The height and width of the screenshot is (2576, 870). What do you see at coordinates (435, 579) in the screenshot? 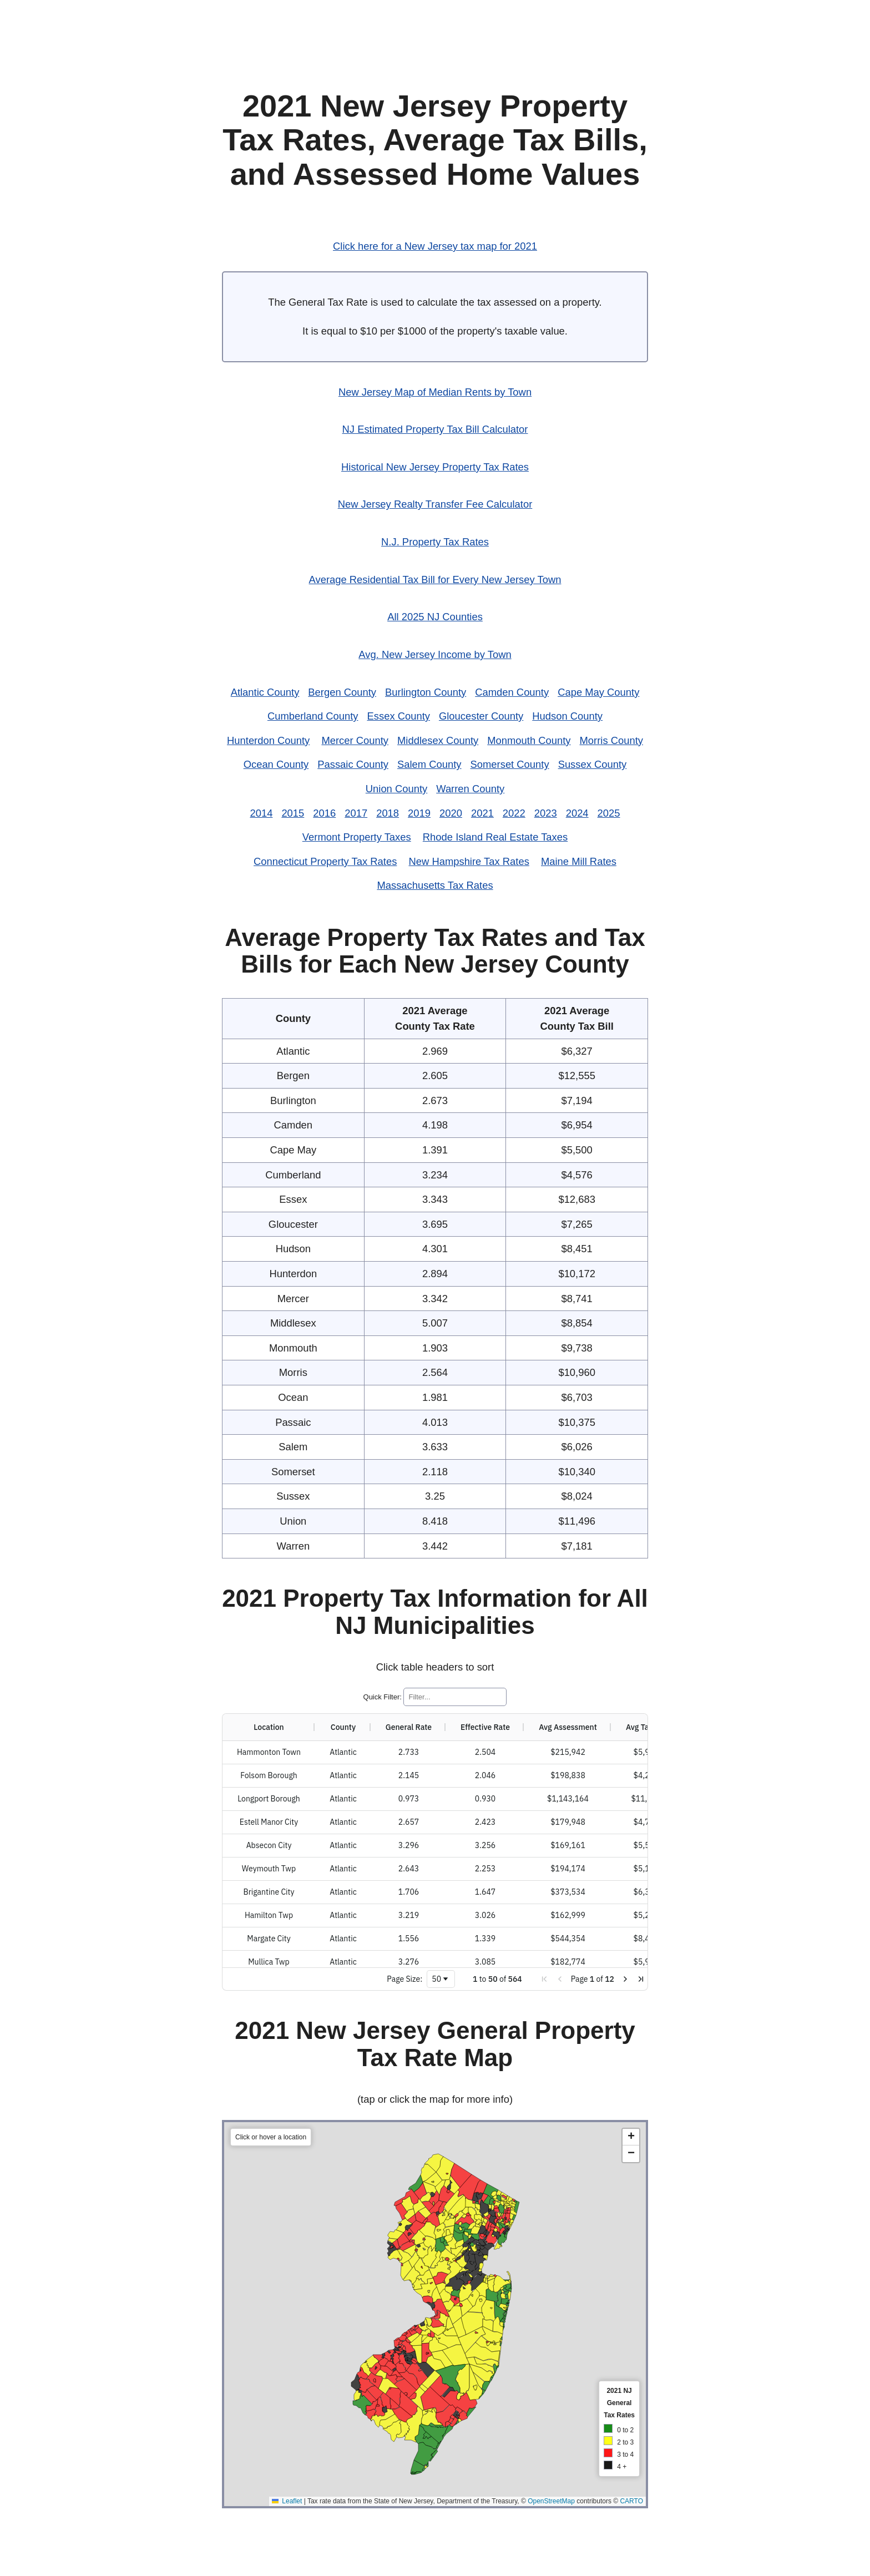
I see `Average Residential Tax Bill for Every New Jersey Town` at bounding box center [435, 579].